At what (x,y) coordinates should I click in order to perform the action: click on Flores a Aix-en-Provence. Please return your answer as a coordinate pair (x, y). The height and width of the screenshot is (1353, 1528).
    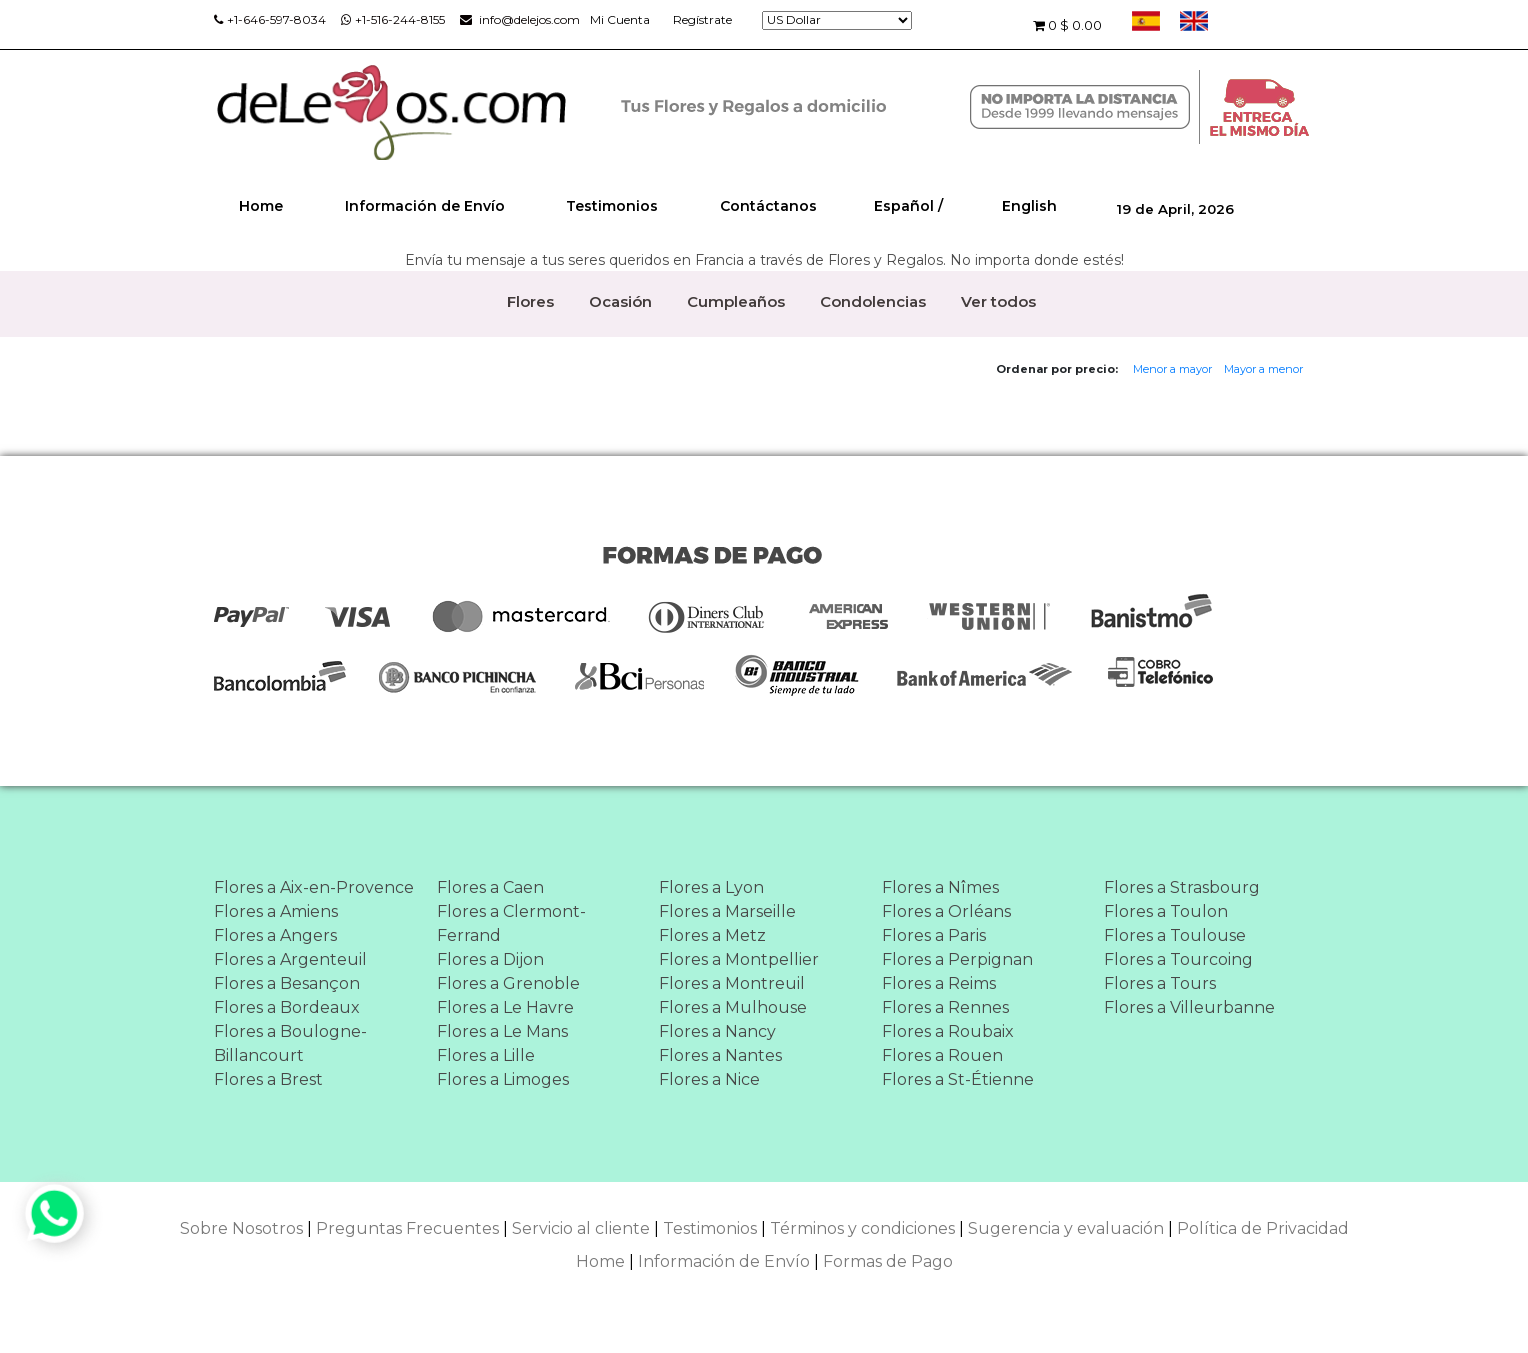
    Looking at the image, I should click on (314, 887).